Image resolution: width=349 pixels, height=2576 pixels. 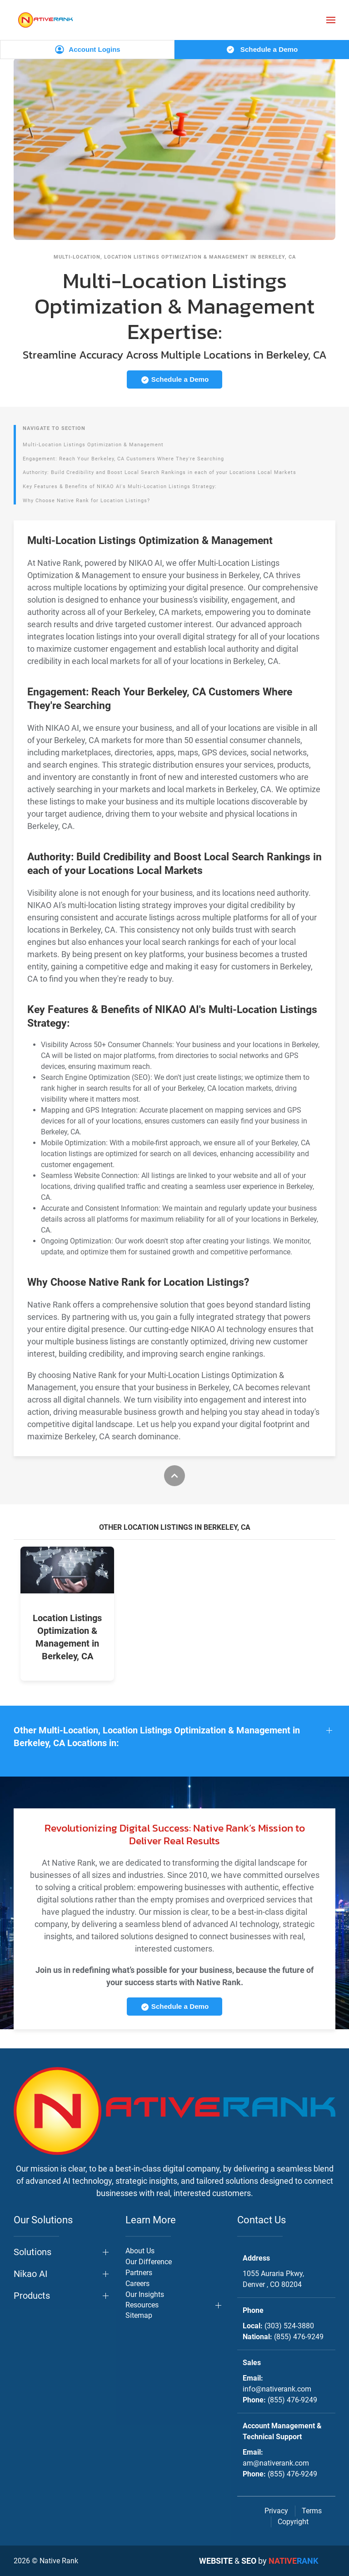 What do you see at coordinates (299, 2336) in the screenshot?
I see `(855) 476-9249` at bounding box center [299, 2336].